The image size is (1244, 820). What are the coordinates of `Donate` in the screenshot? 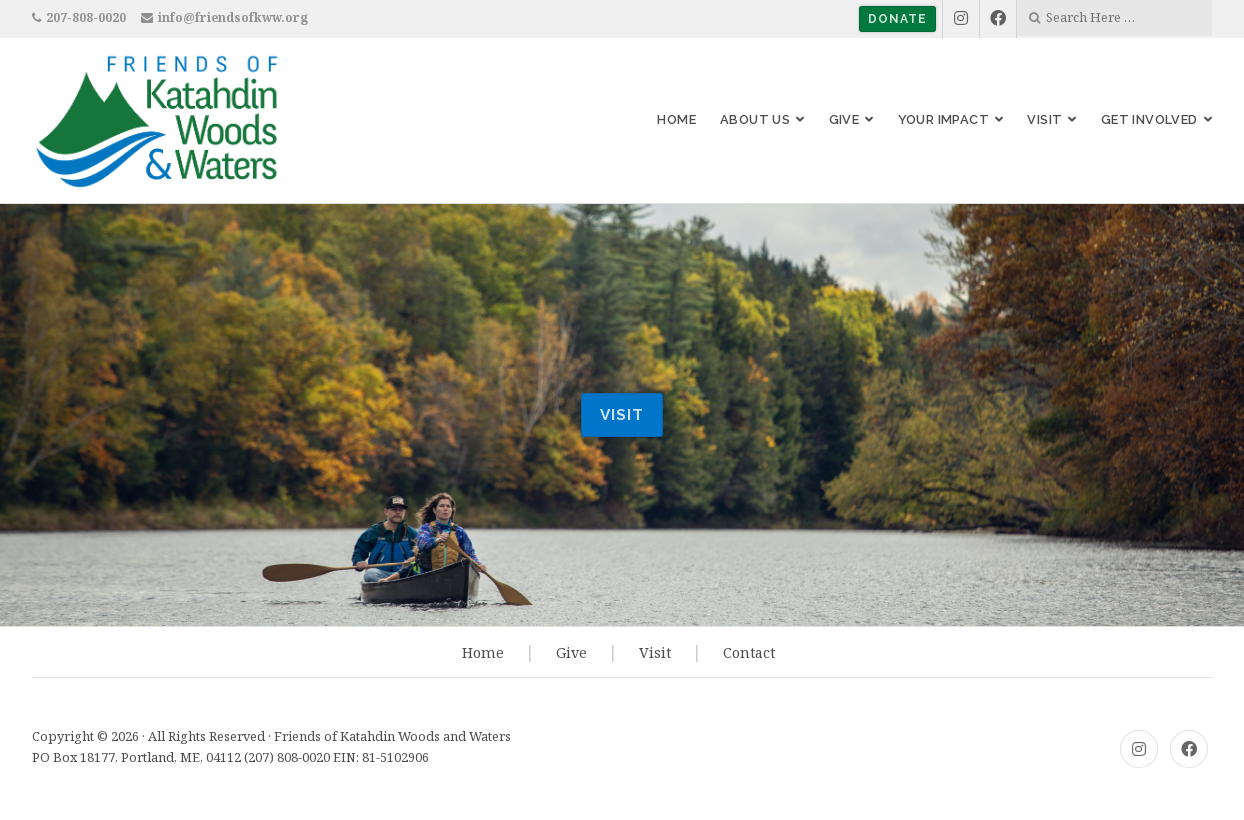 It's located at (897, 19).